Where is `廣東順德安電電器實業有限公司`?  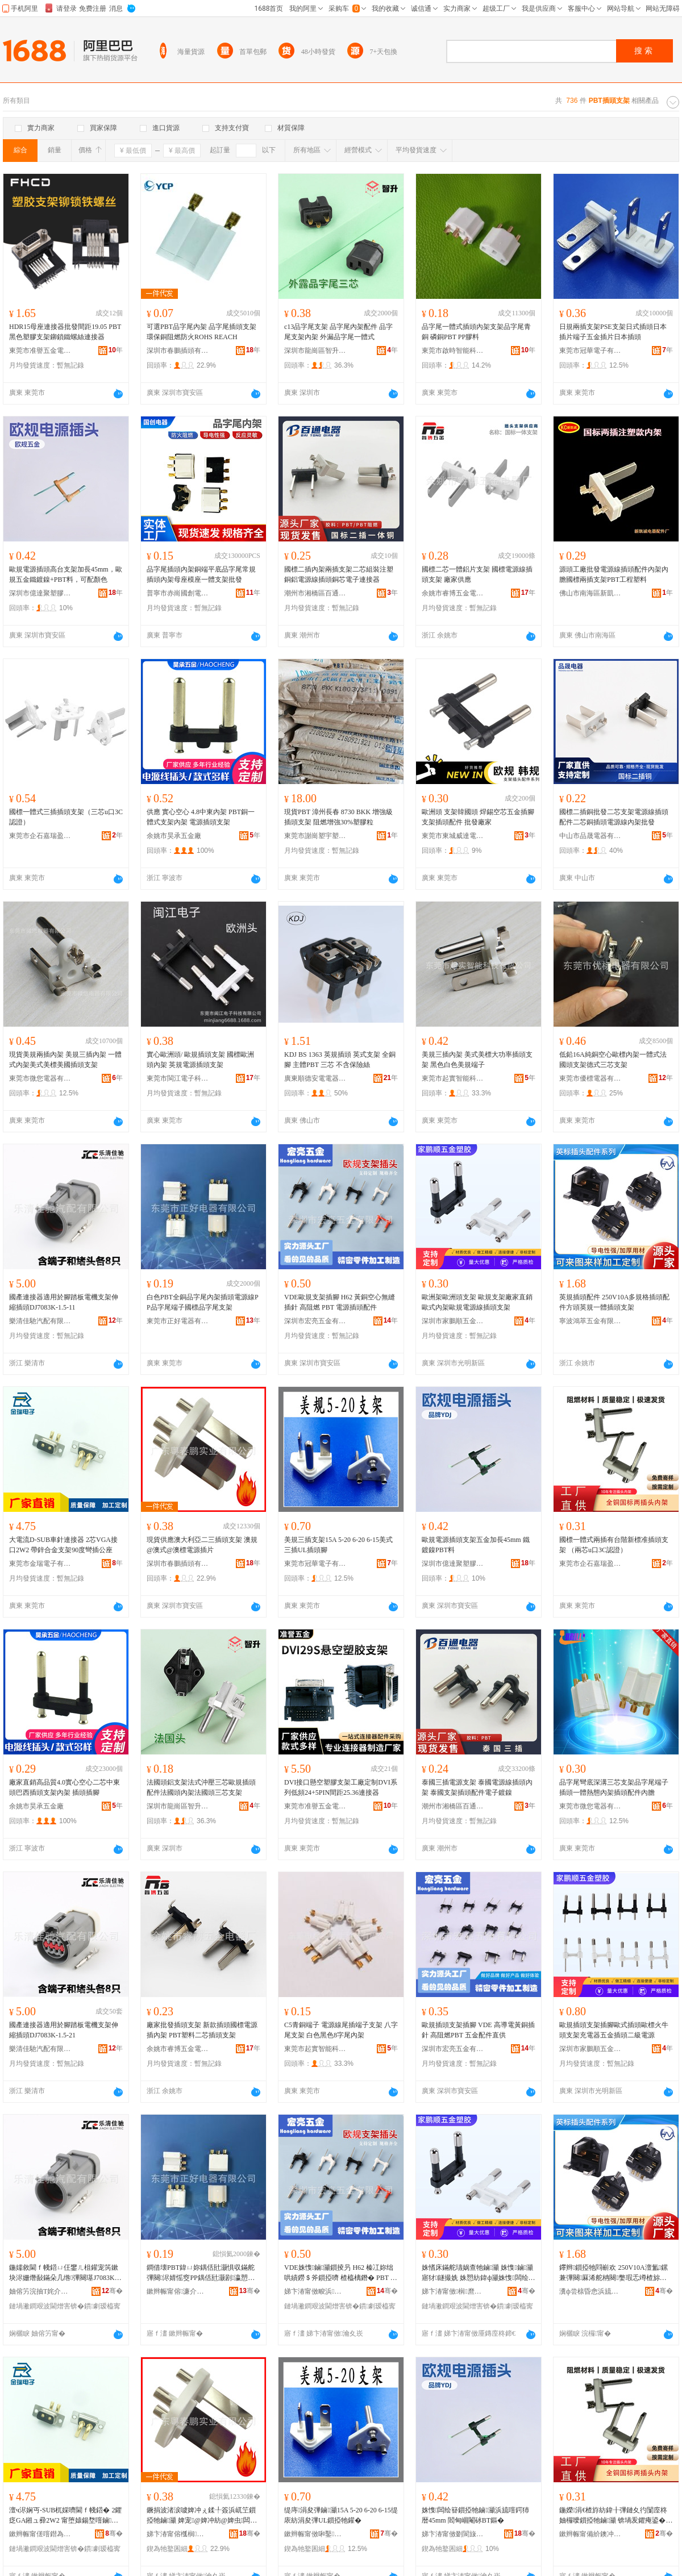
廣東順德安電電器實業有限公司 is located at coordinates (315, 1078).